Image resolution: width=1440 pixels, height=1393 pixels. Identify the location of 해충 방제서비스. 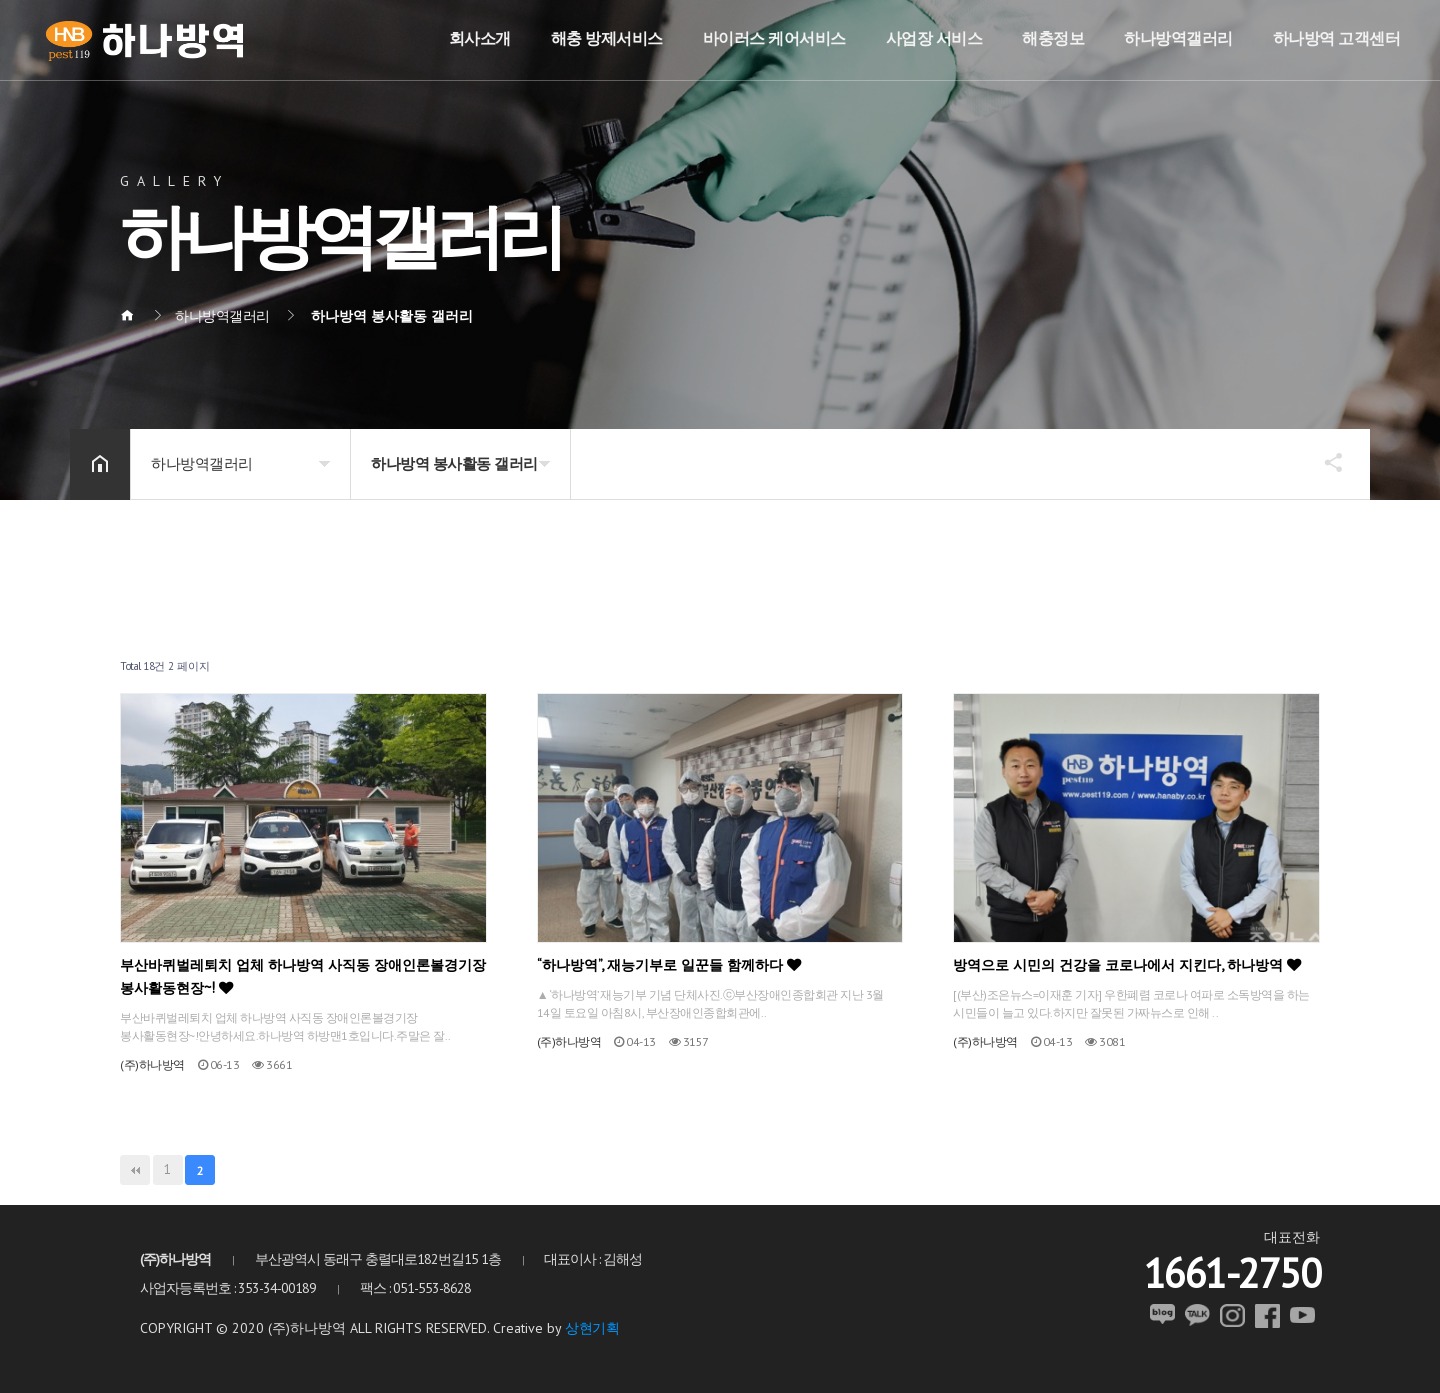
(607, 38).